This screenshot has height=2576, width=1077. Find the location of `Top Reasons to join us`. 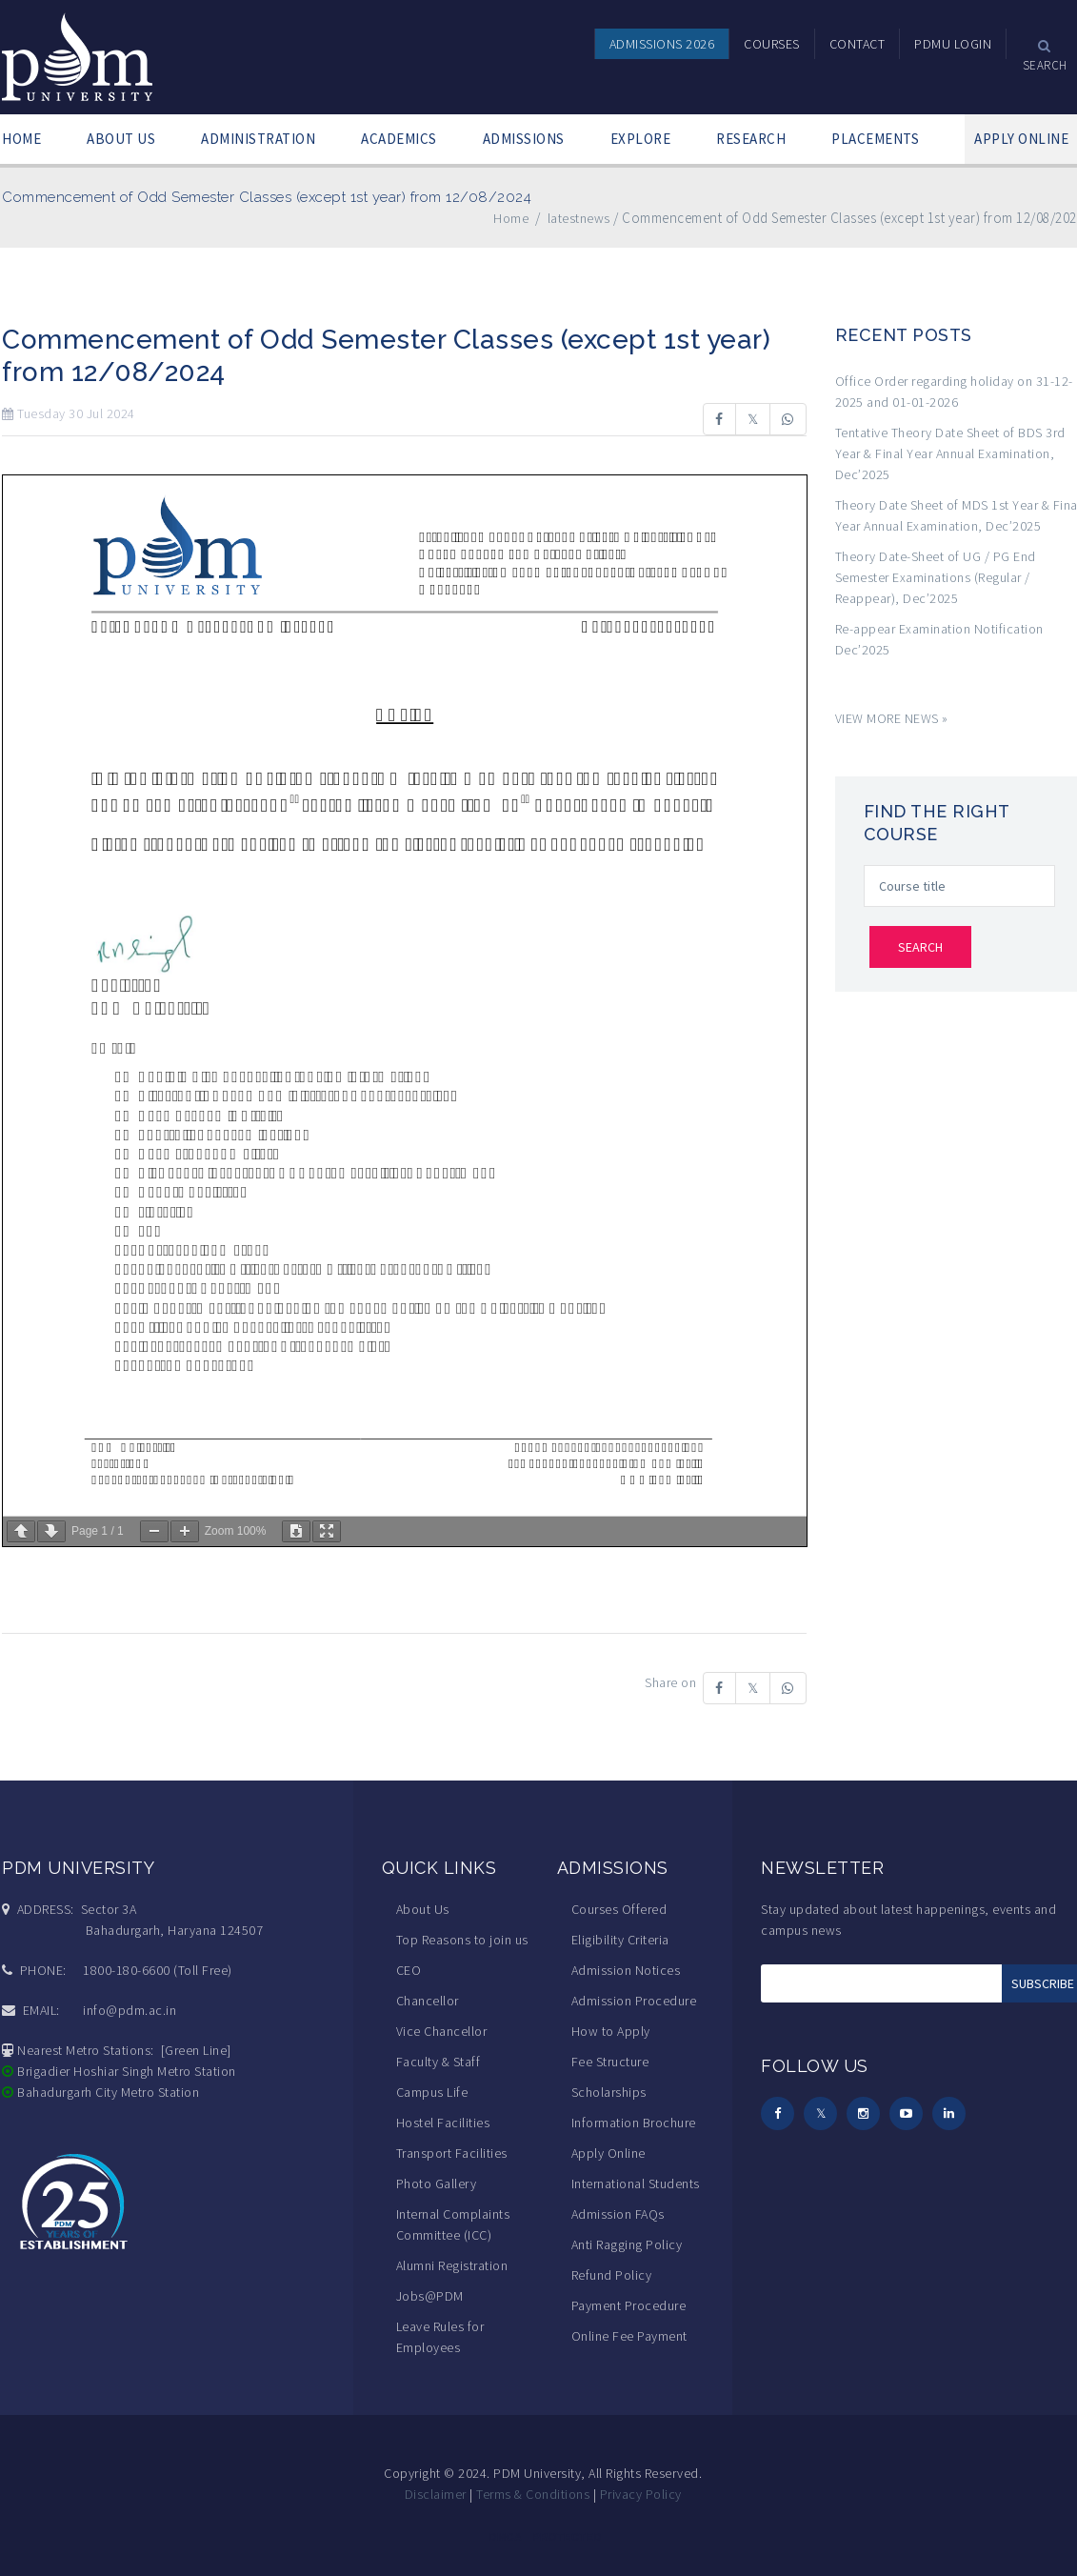

Top Reasons to join us is located at coordinates (462, 1939).